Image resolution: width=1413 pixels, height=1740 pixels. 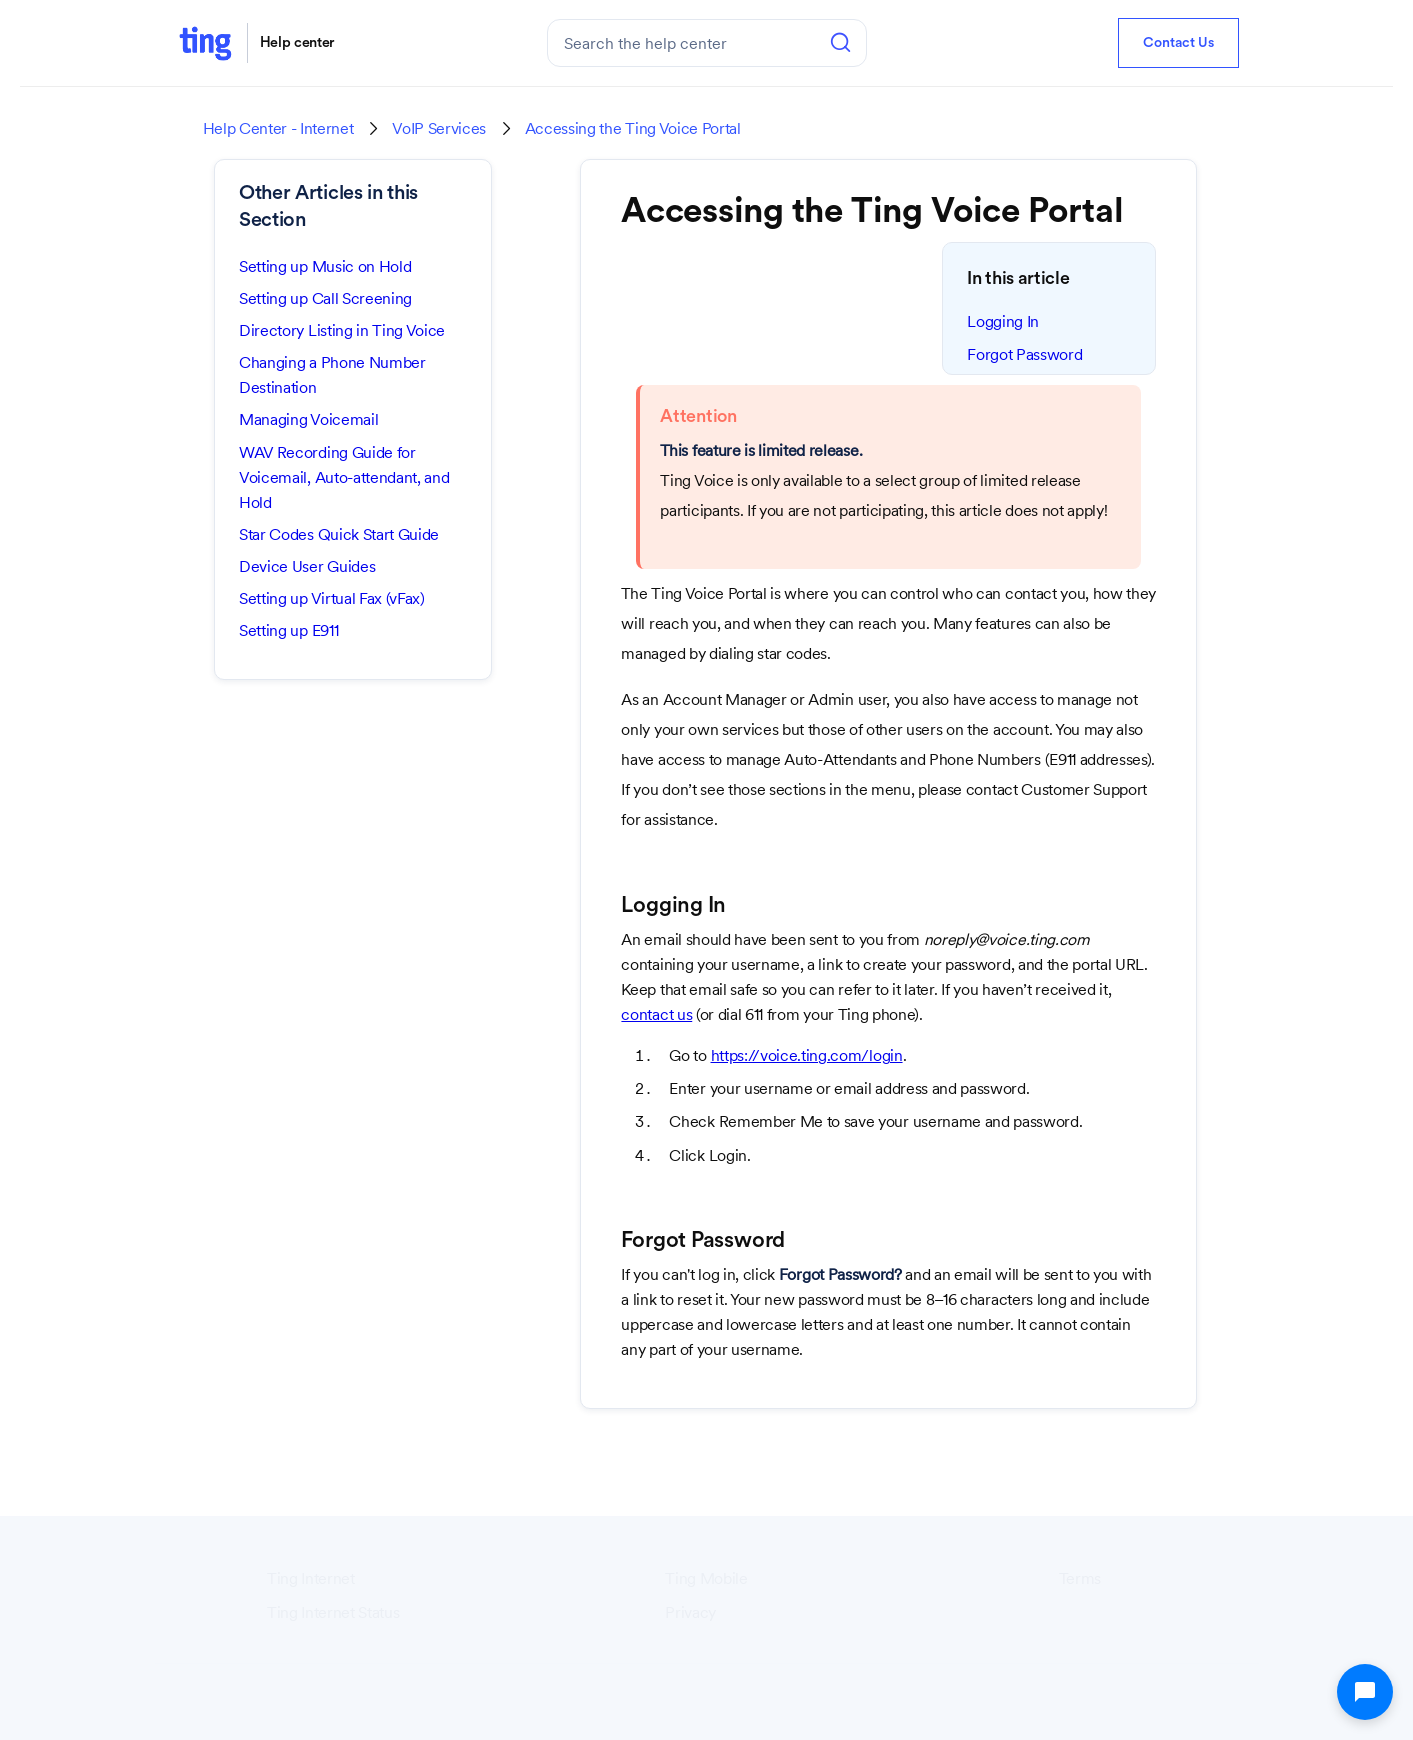 What do you see at coordinates (308, 419) in the screenshot?
I see `Managing Voicemail` at bounding box center [308, 419].